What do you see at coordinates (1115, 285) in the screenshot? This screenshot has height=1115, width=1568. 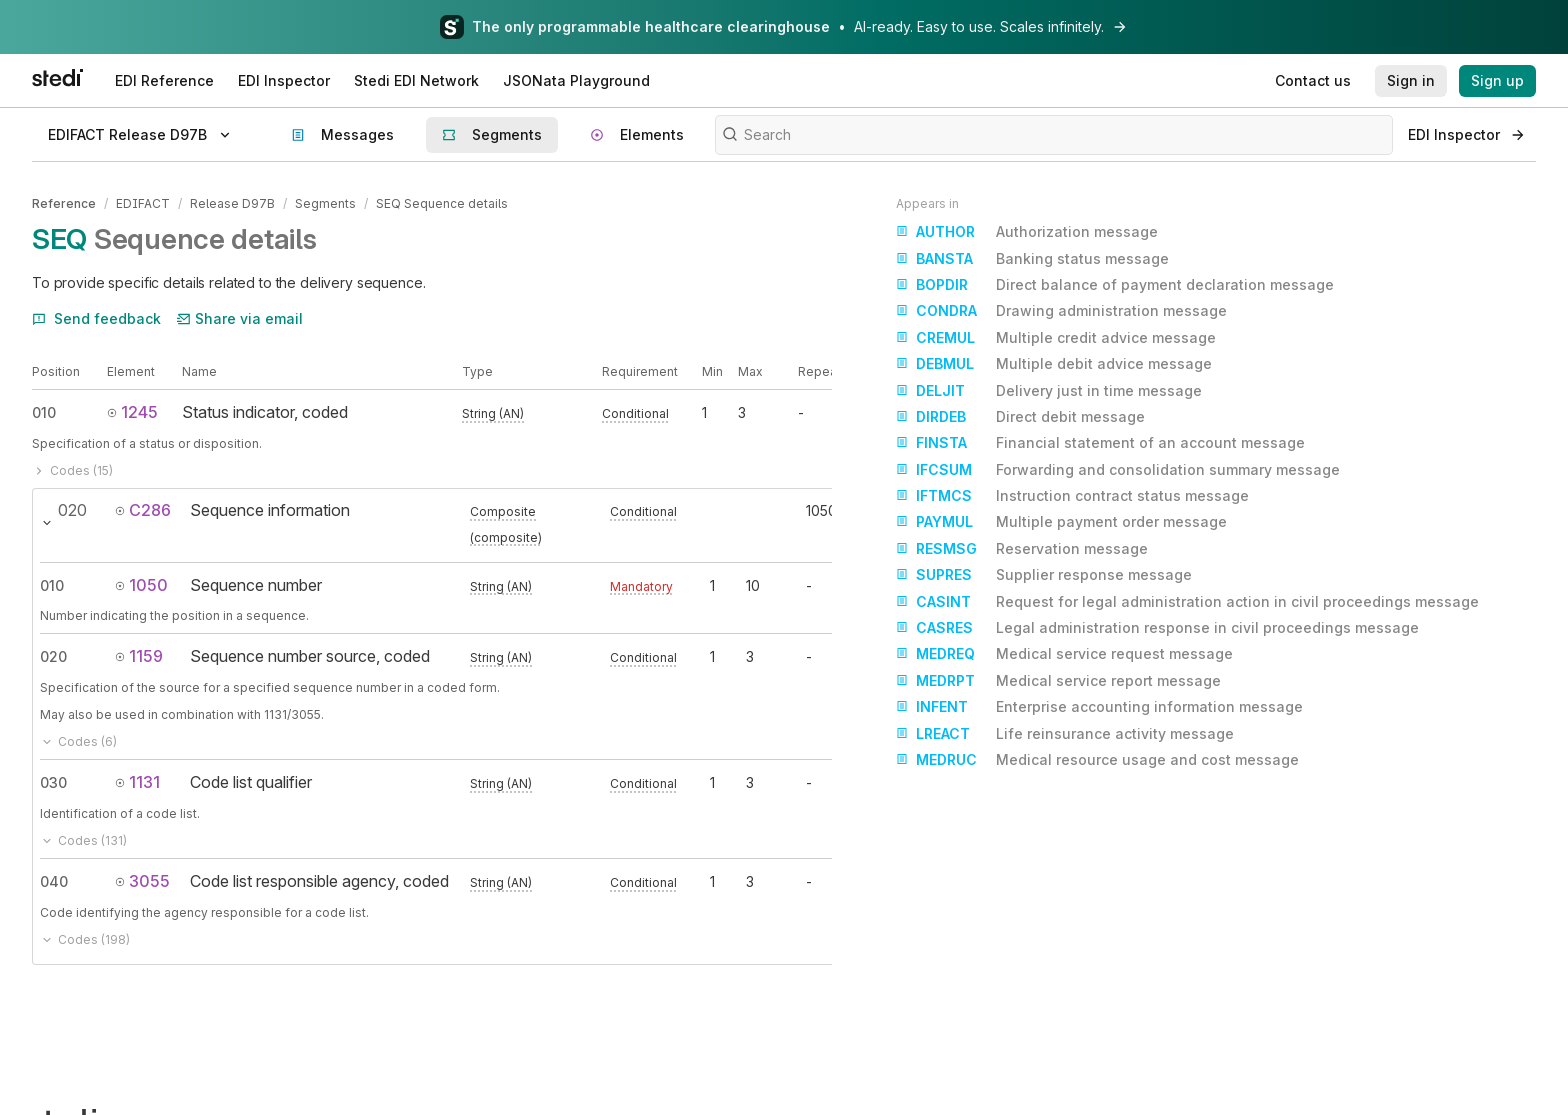 I see `Direct balance of payment declaration message` at bounding box center [1115, 285].